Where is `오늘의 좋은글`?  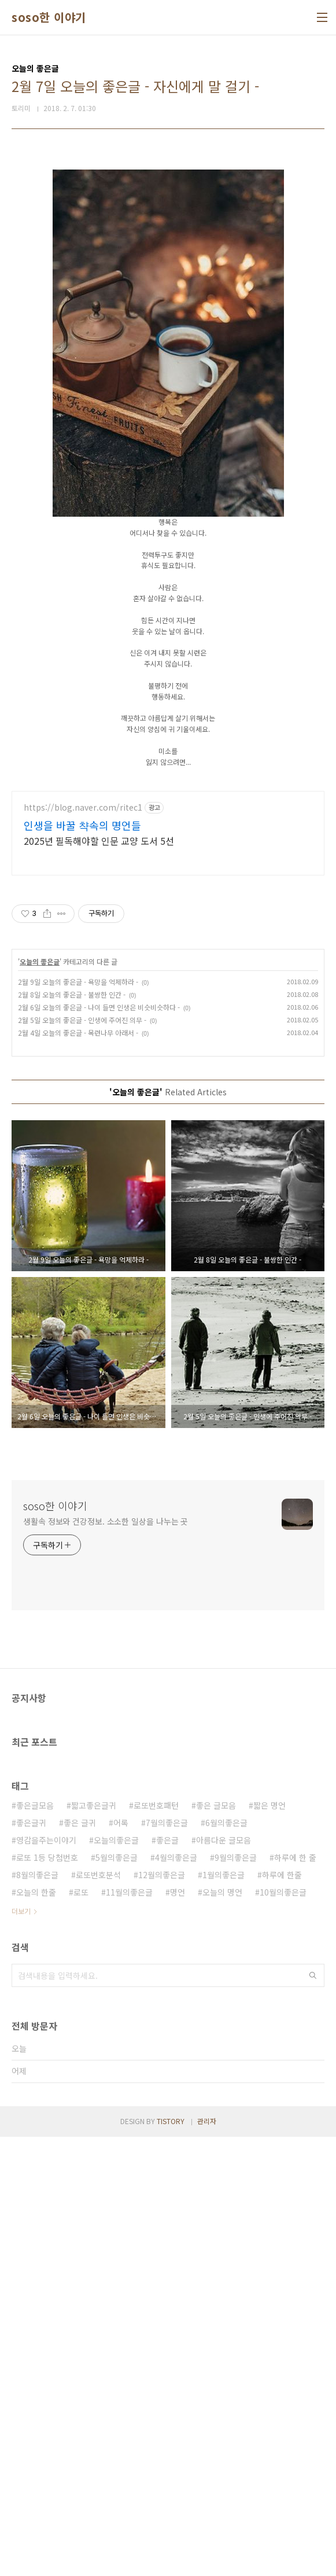
오늘의 좋은글 is located at coordinates (40, 1400).